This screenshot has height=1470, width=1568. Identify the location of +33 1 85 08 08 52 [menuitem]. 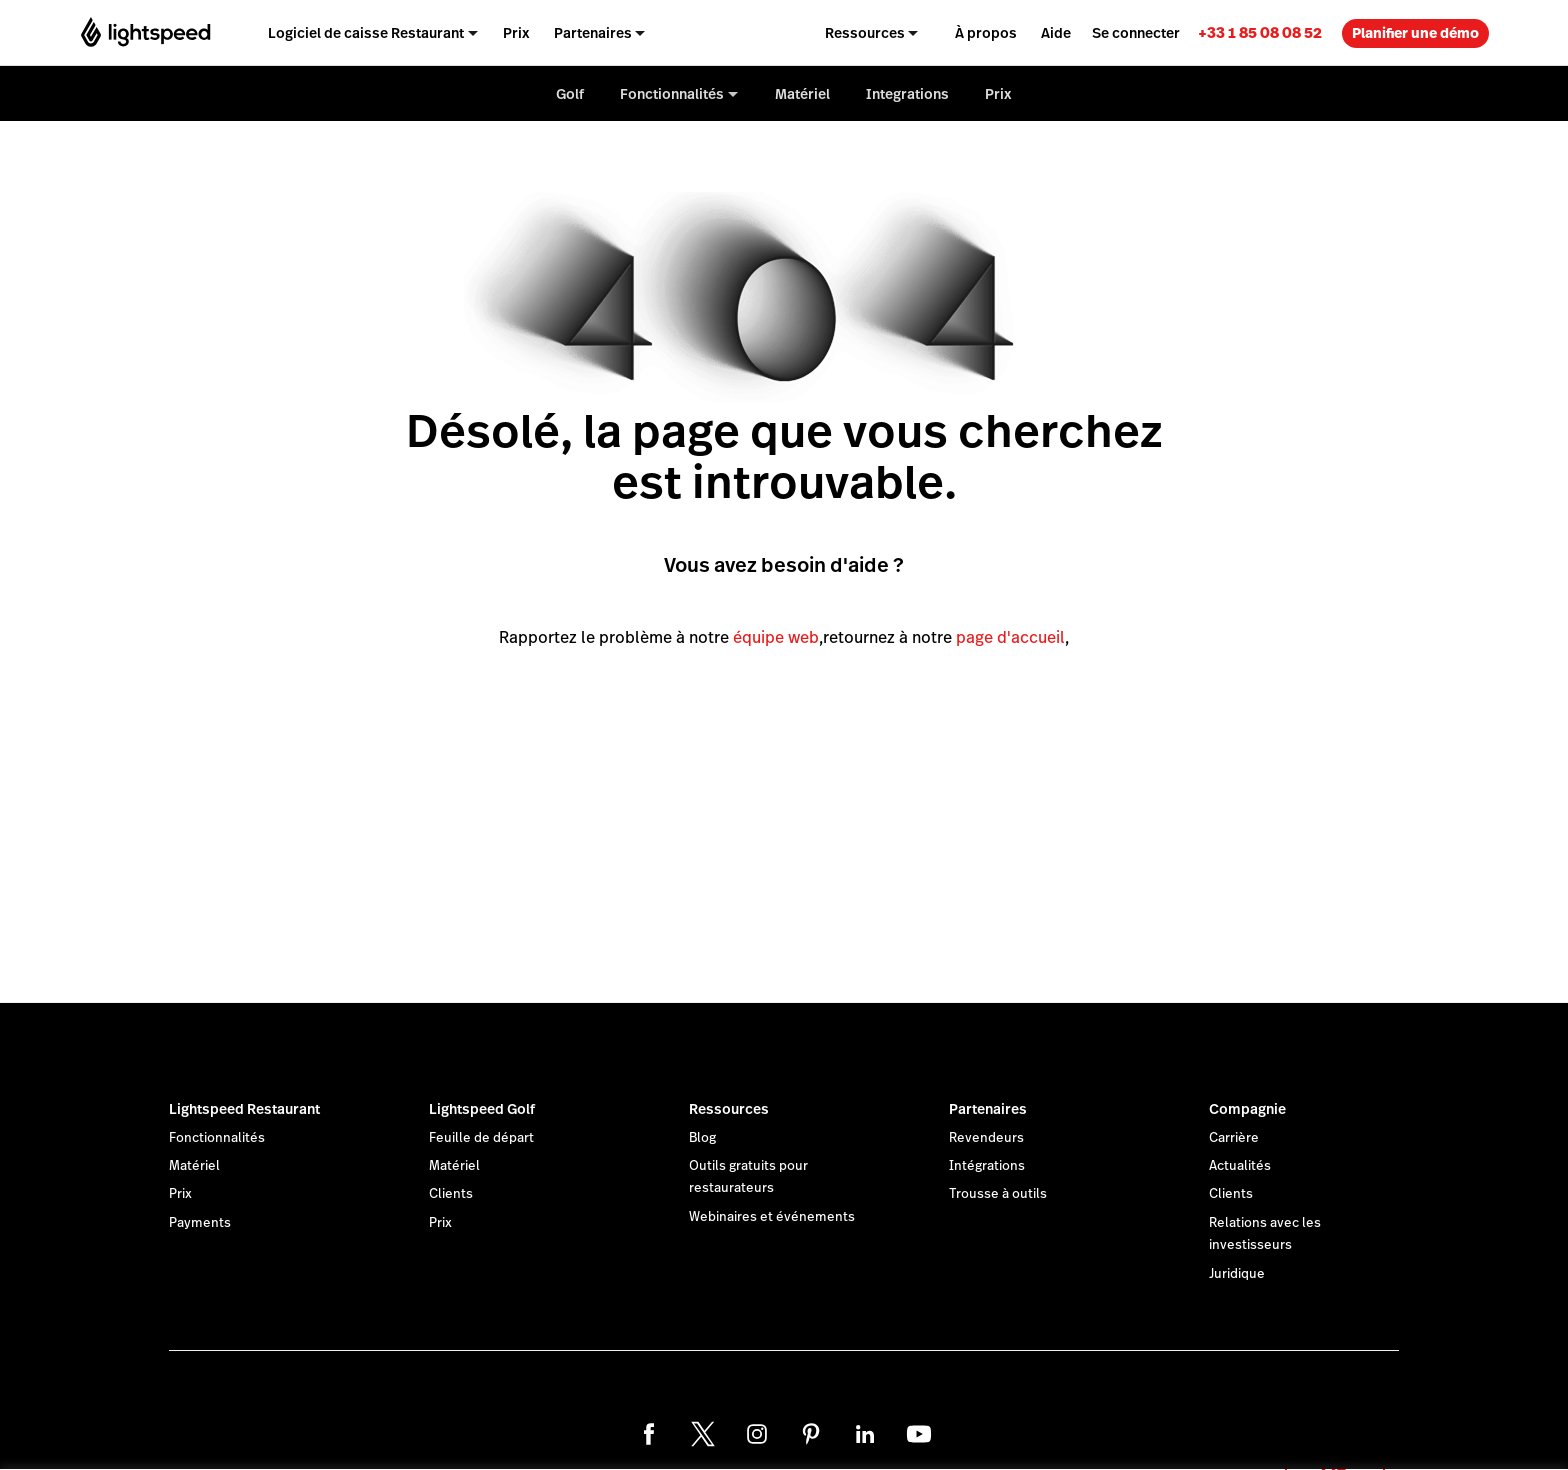
(1260, 32).